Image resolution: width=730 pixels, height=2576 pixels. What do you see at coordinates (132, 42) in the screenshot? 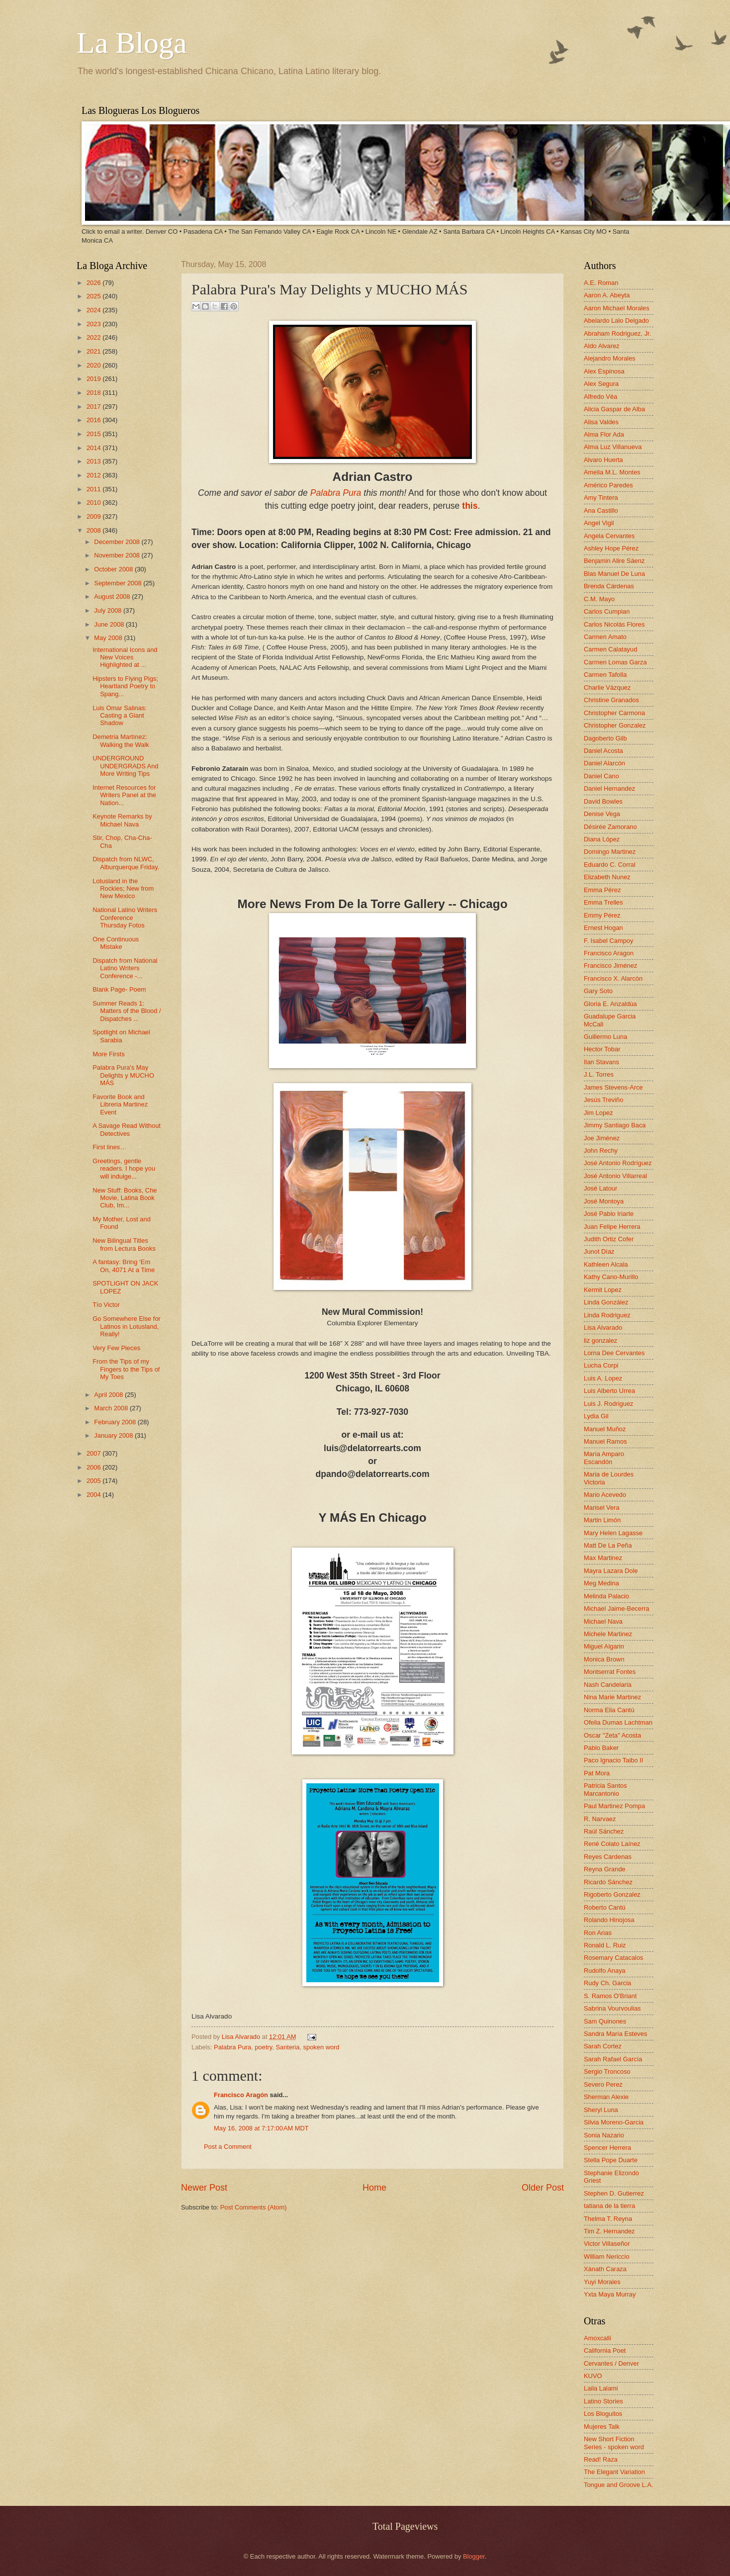
I see `La Bloga` at bounding box center [132, 42].